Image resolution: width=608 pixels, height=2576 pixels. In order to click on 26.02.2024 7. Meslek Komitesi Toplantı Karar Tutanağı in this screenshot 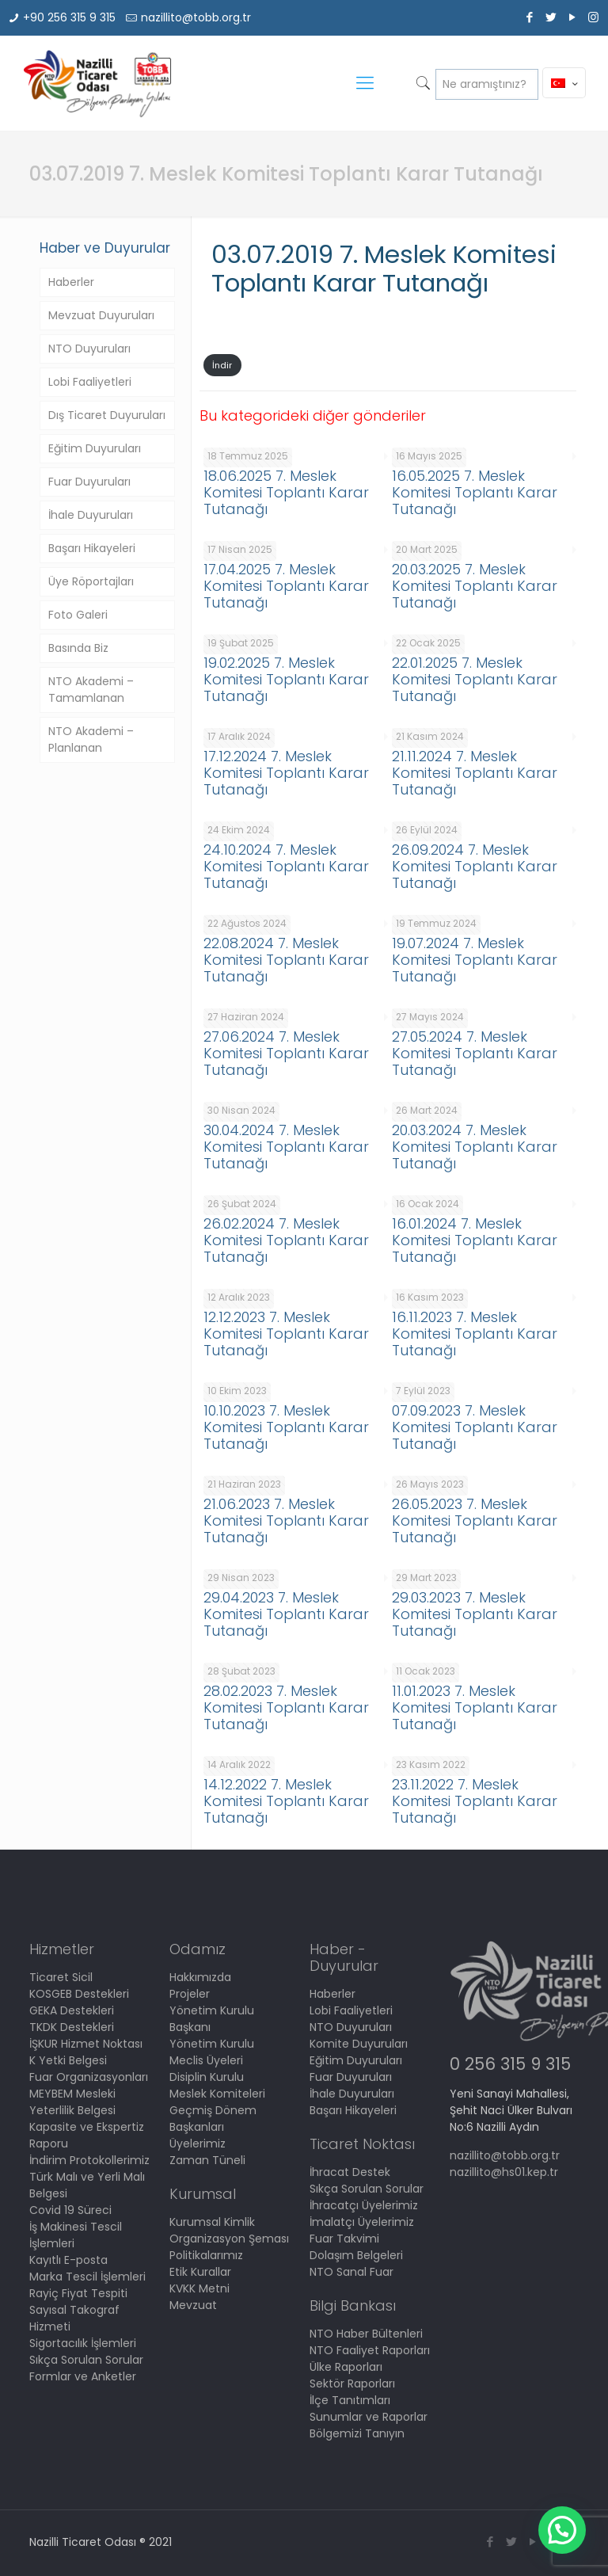, I will do `click(286, 1240)`.